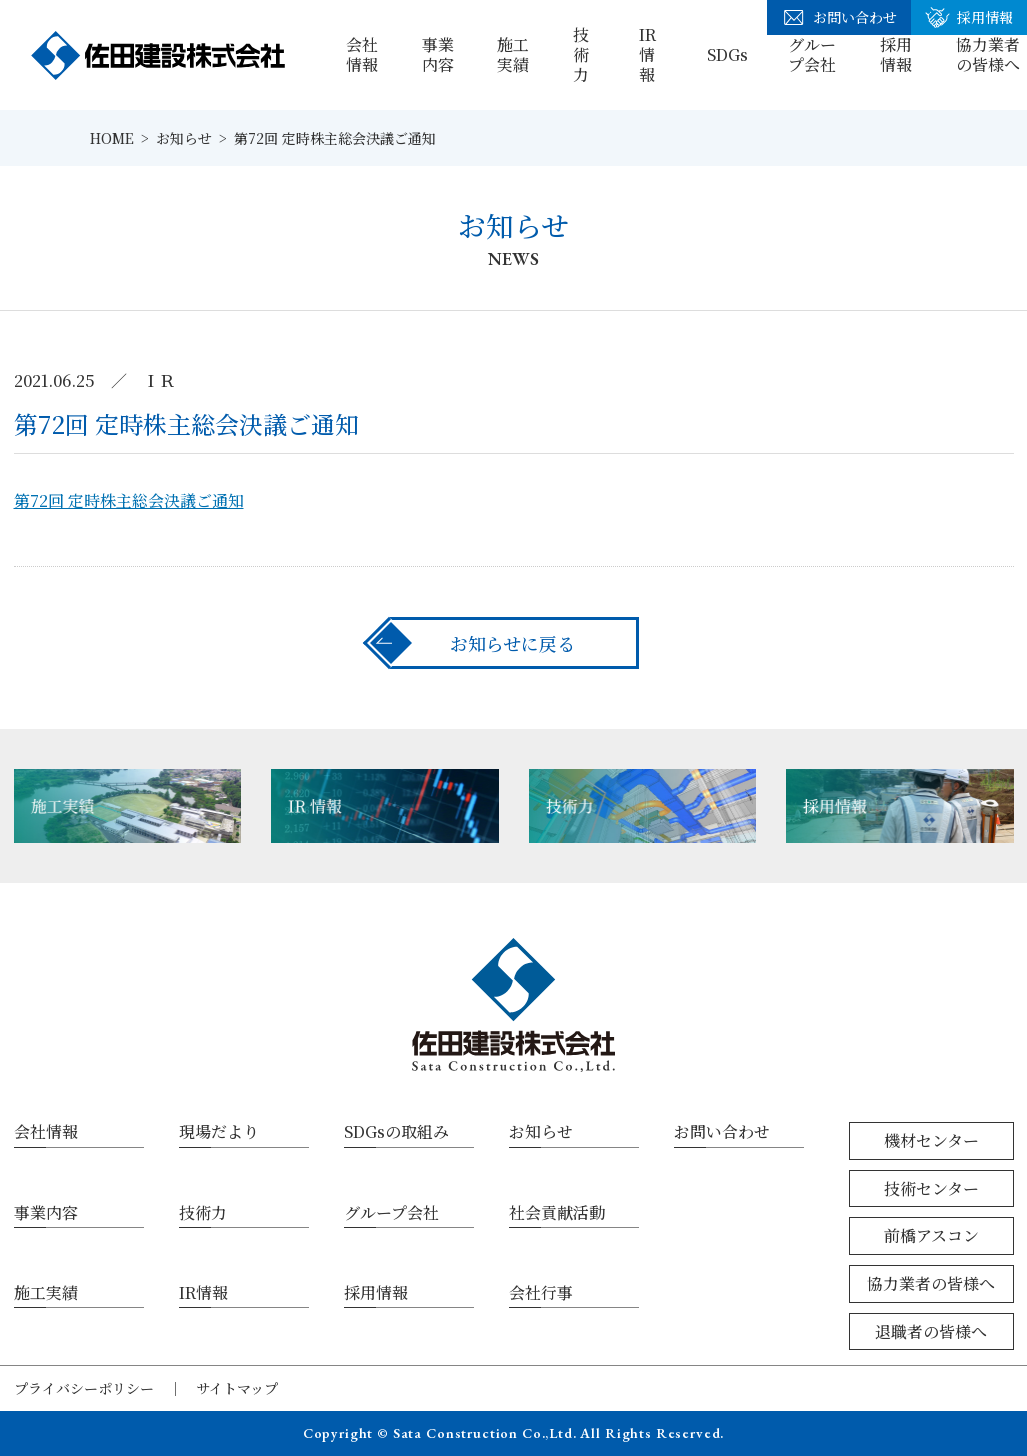 The image size is (1027, 1456). What do you see at coordinates (362, 54) in the screenshot?
I see `会社情報` at bounding box center [362, 54].